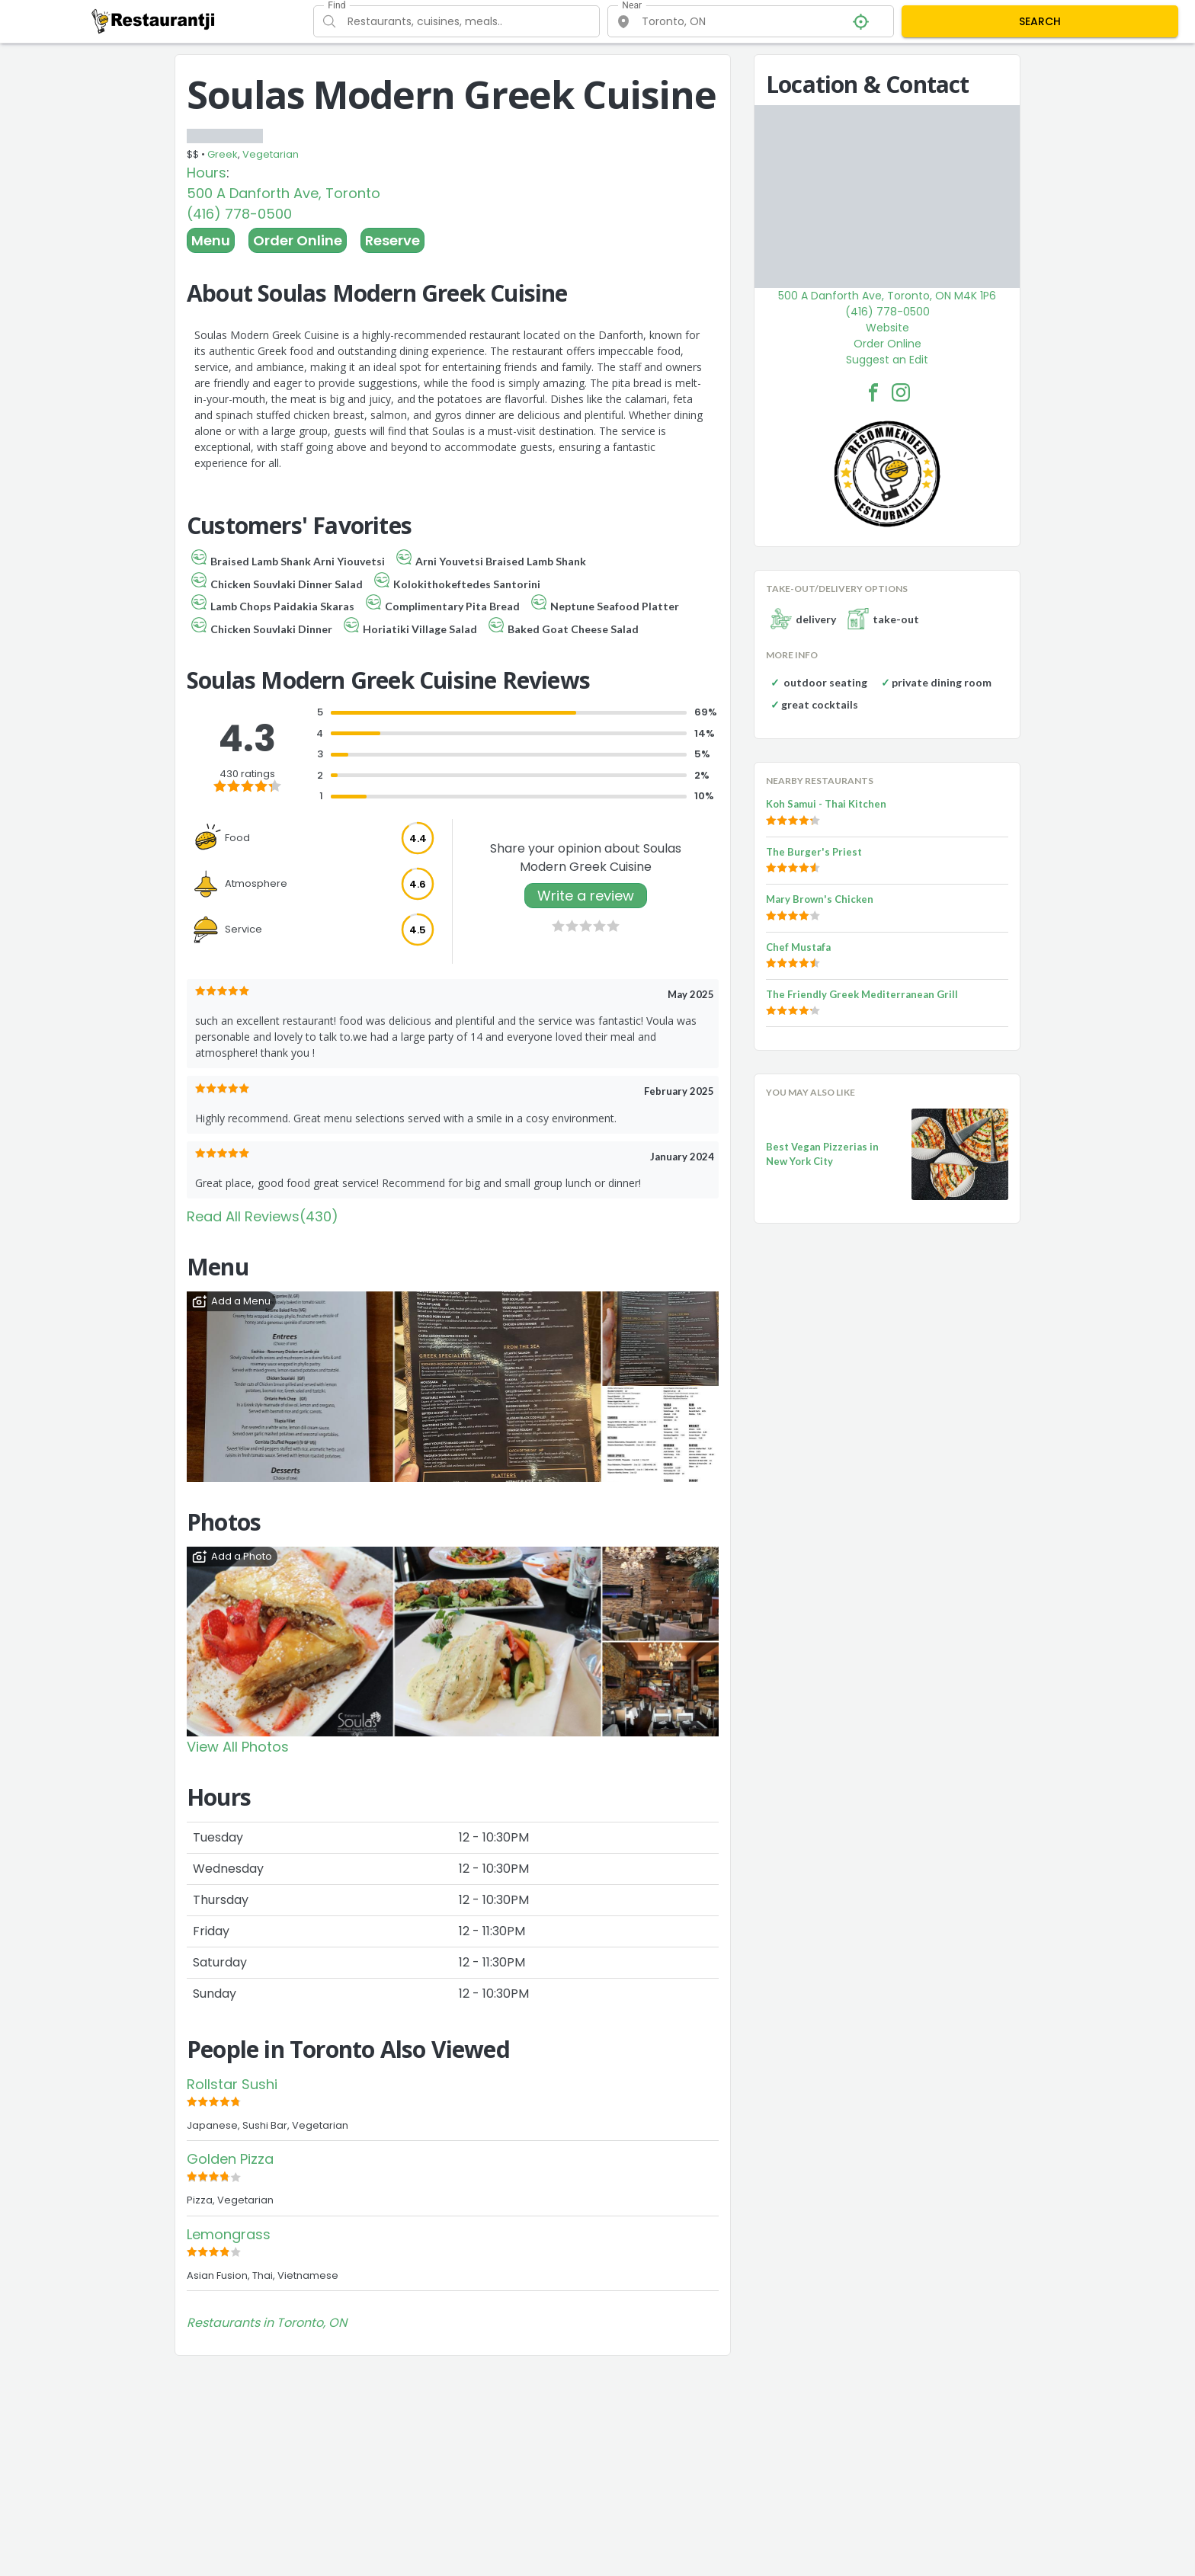 The width and height of the screenshot is (1195, 2576). What do you see at coordinates (887, 327) in the screenshot?
I see `Website` at bounding box center [887, 327].